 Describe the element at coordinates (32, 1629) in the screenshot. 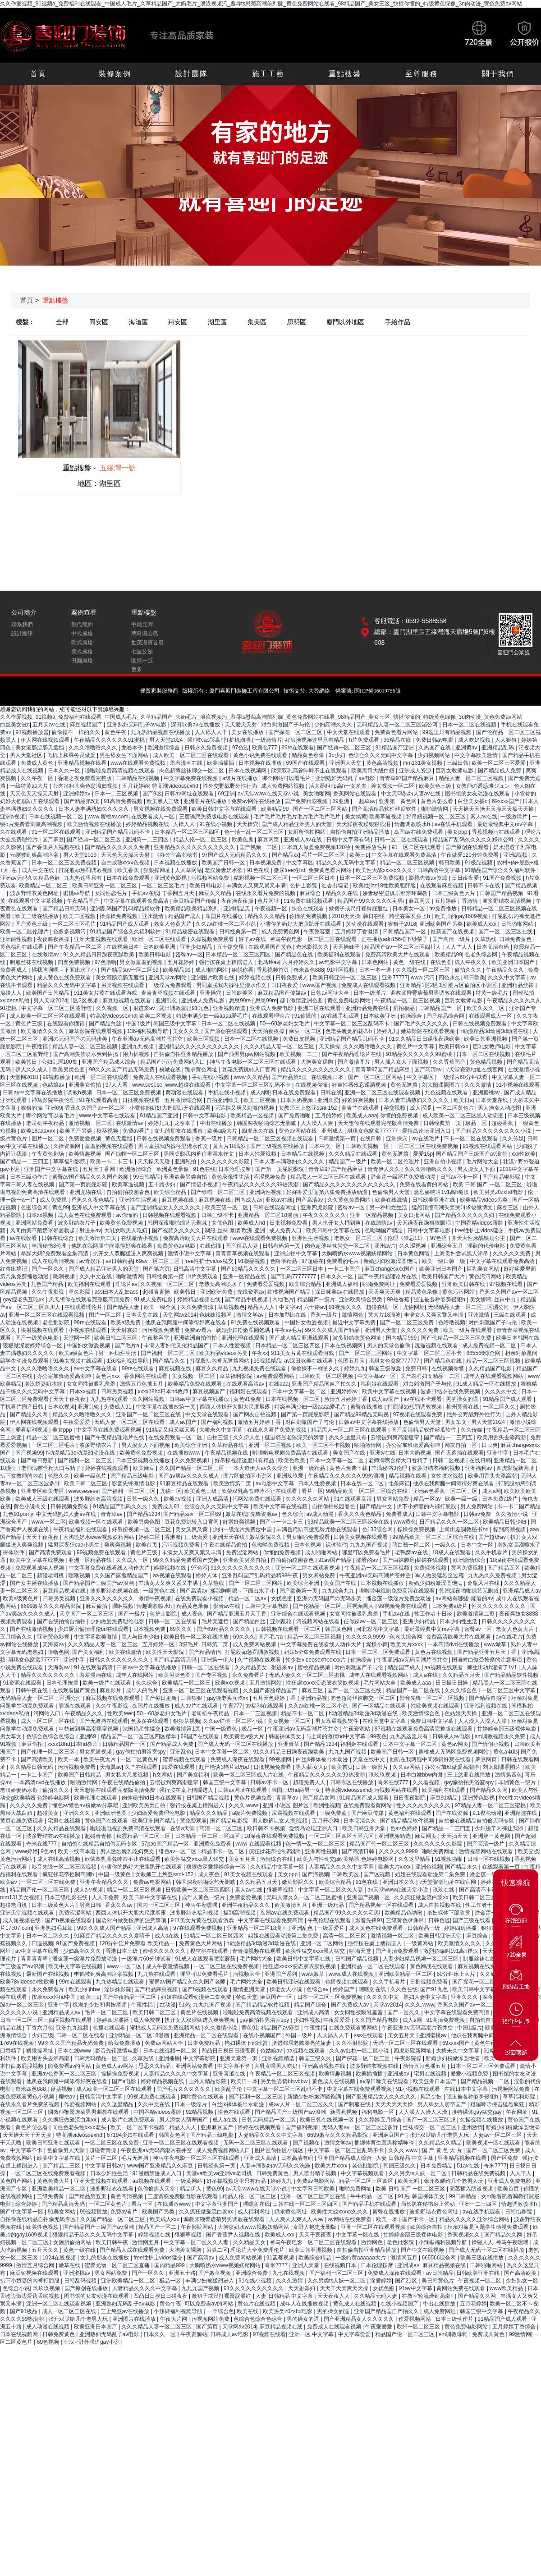

I see `国产在线激情视频` at that location.